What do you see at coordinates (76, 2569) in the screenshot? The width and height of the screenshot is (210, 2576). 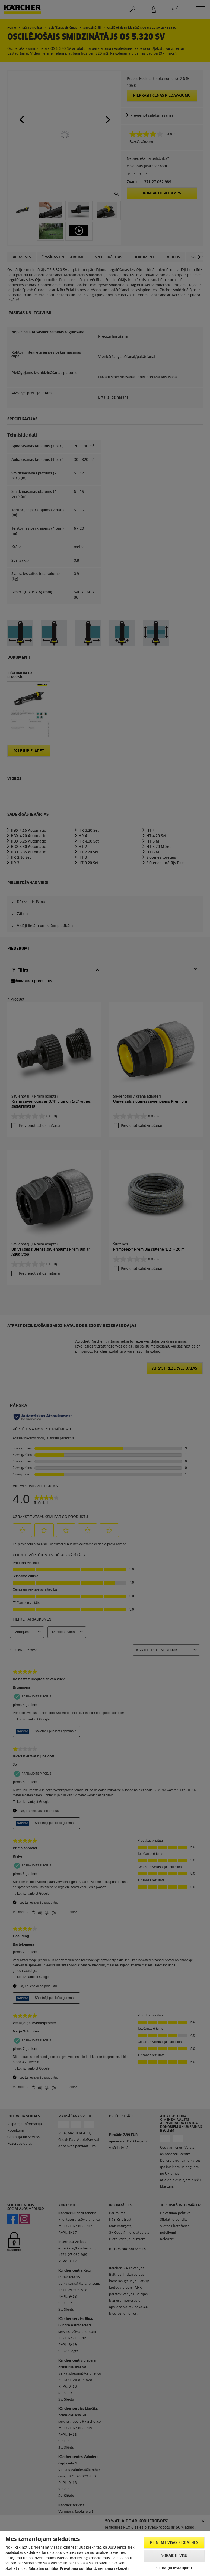 I see `Privātuma politika` at bounding box center [76, 2569].